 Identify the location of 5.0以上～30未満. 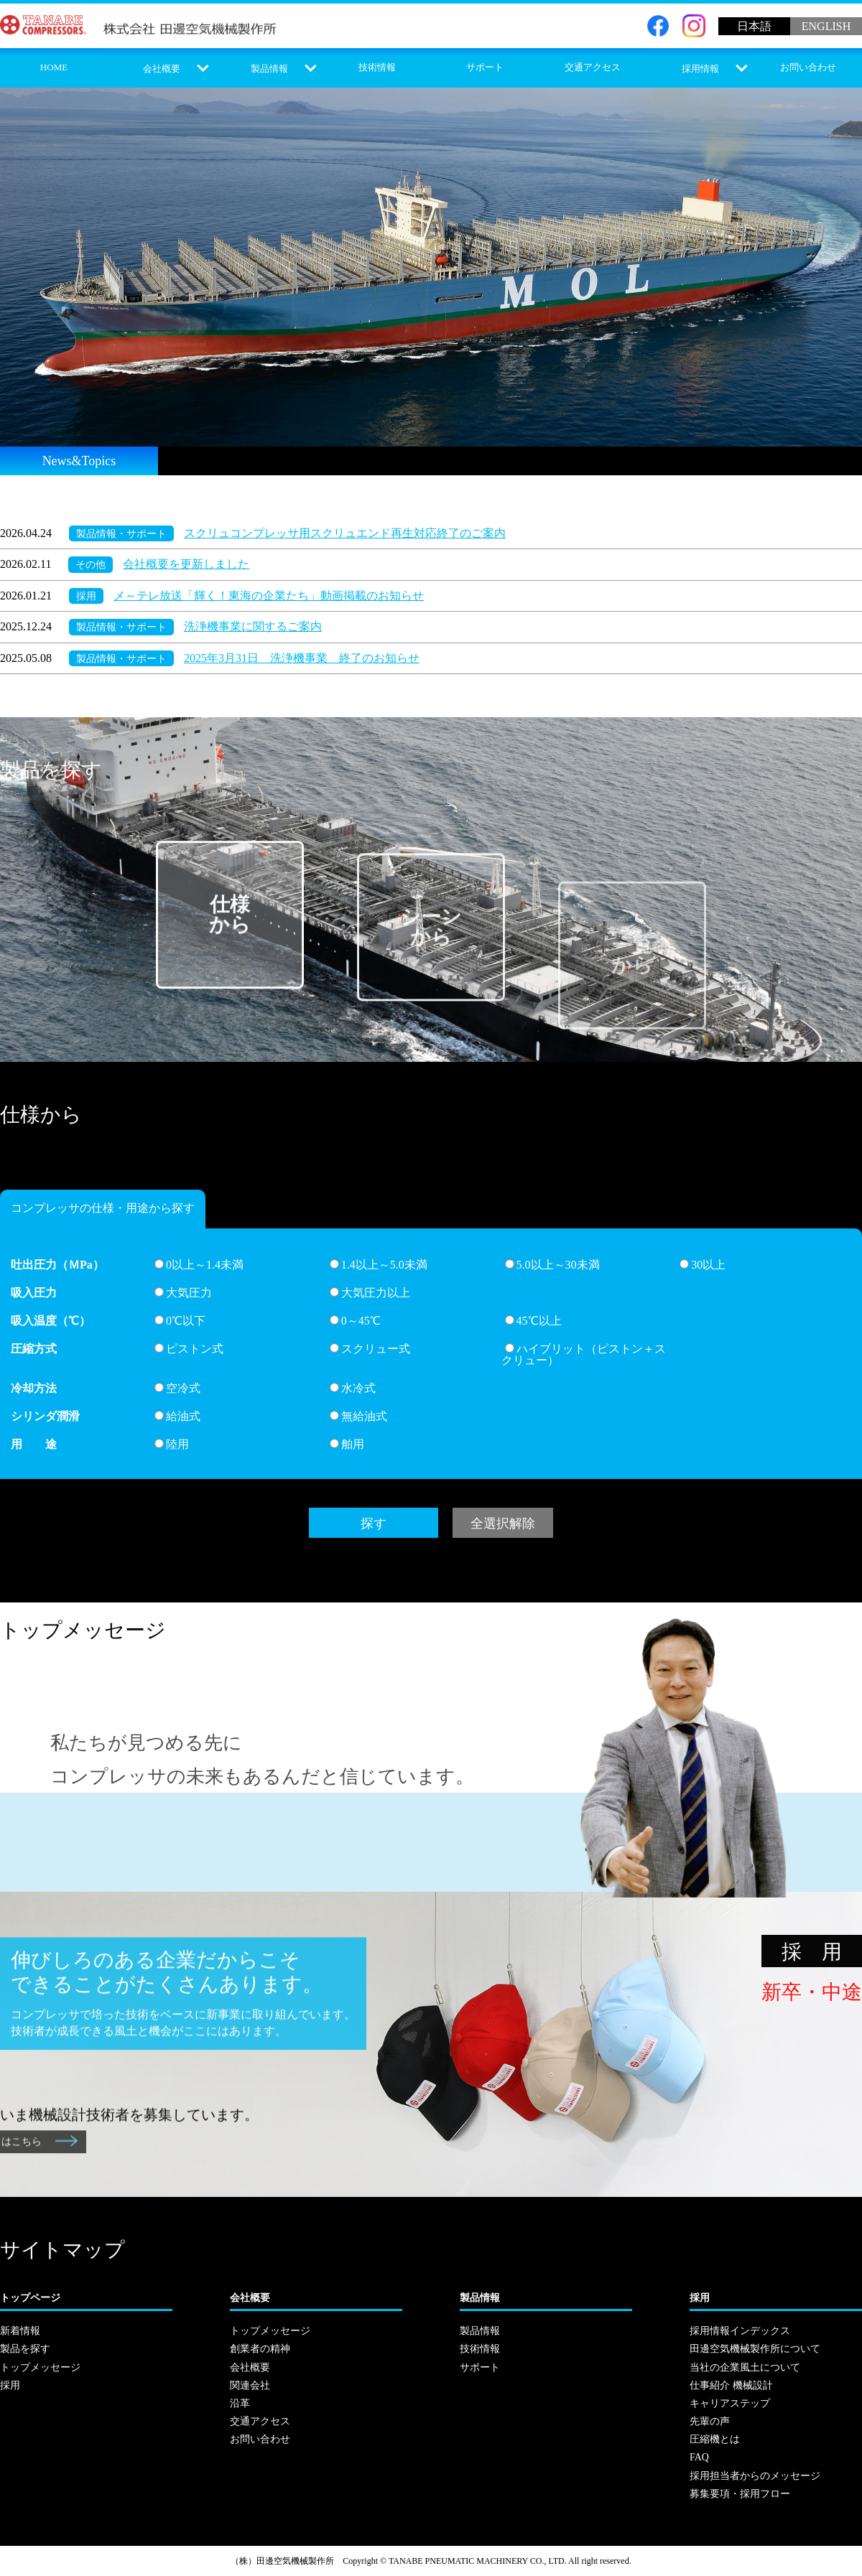
(552, 1265).